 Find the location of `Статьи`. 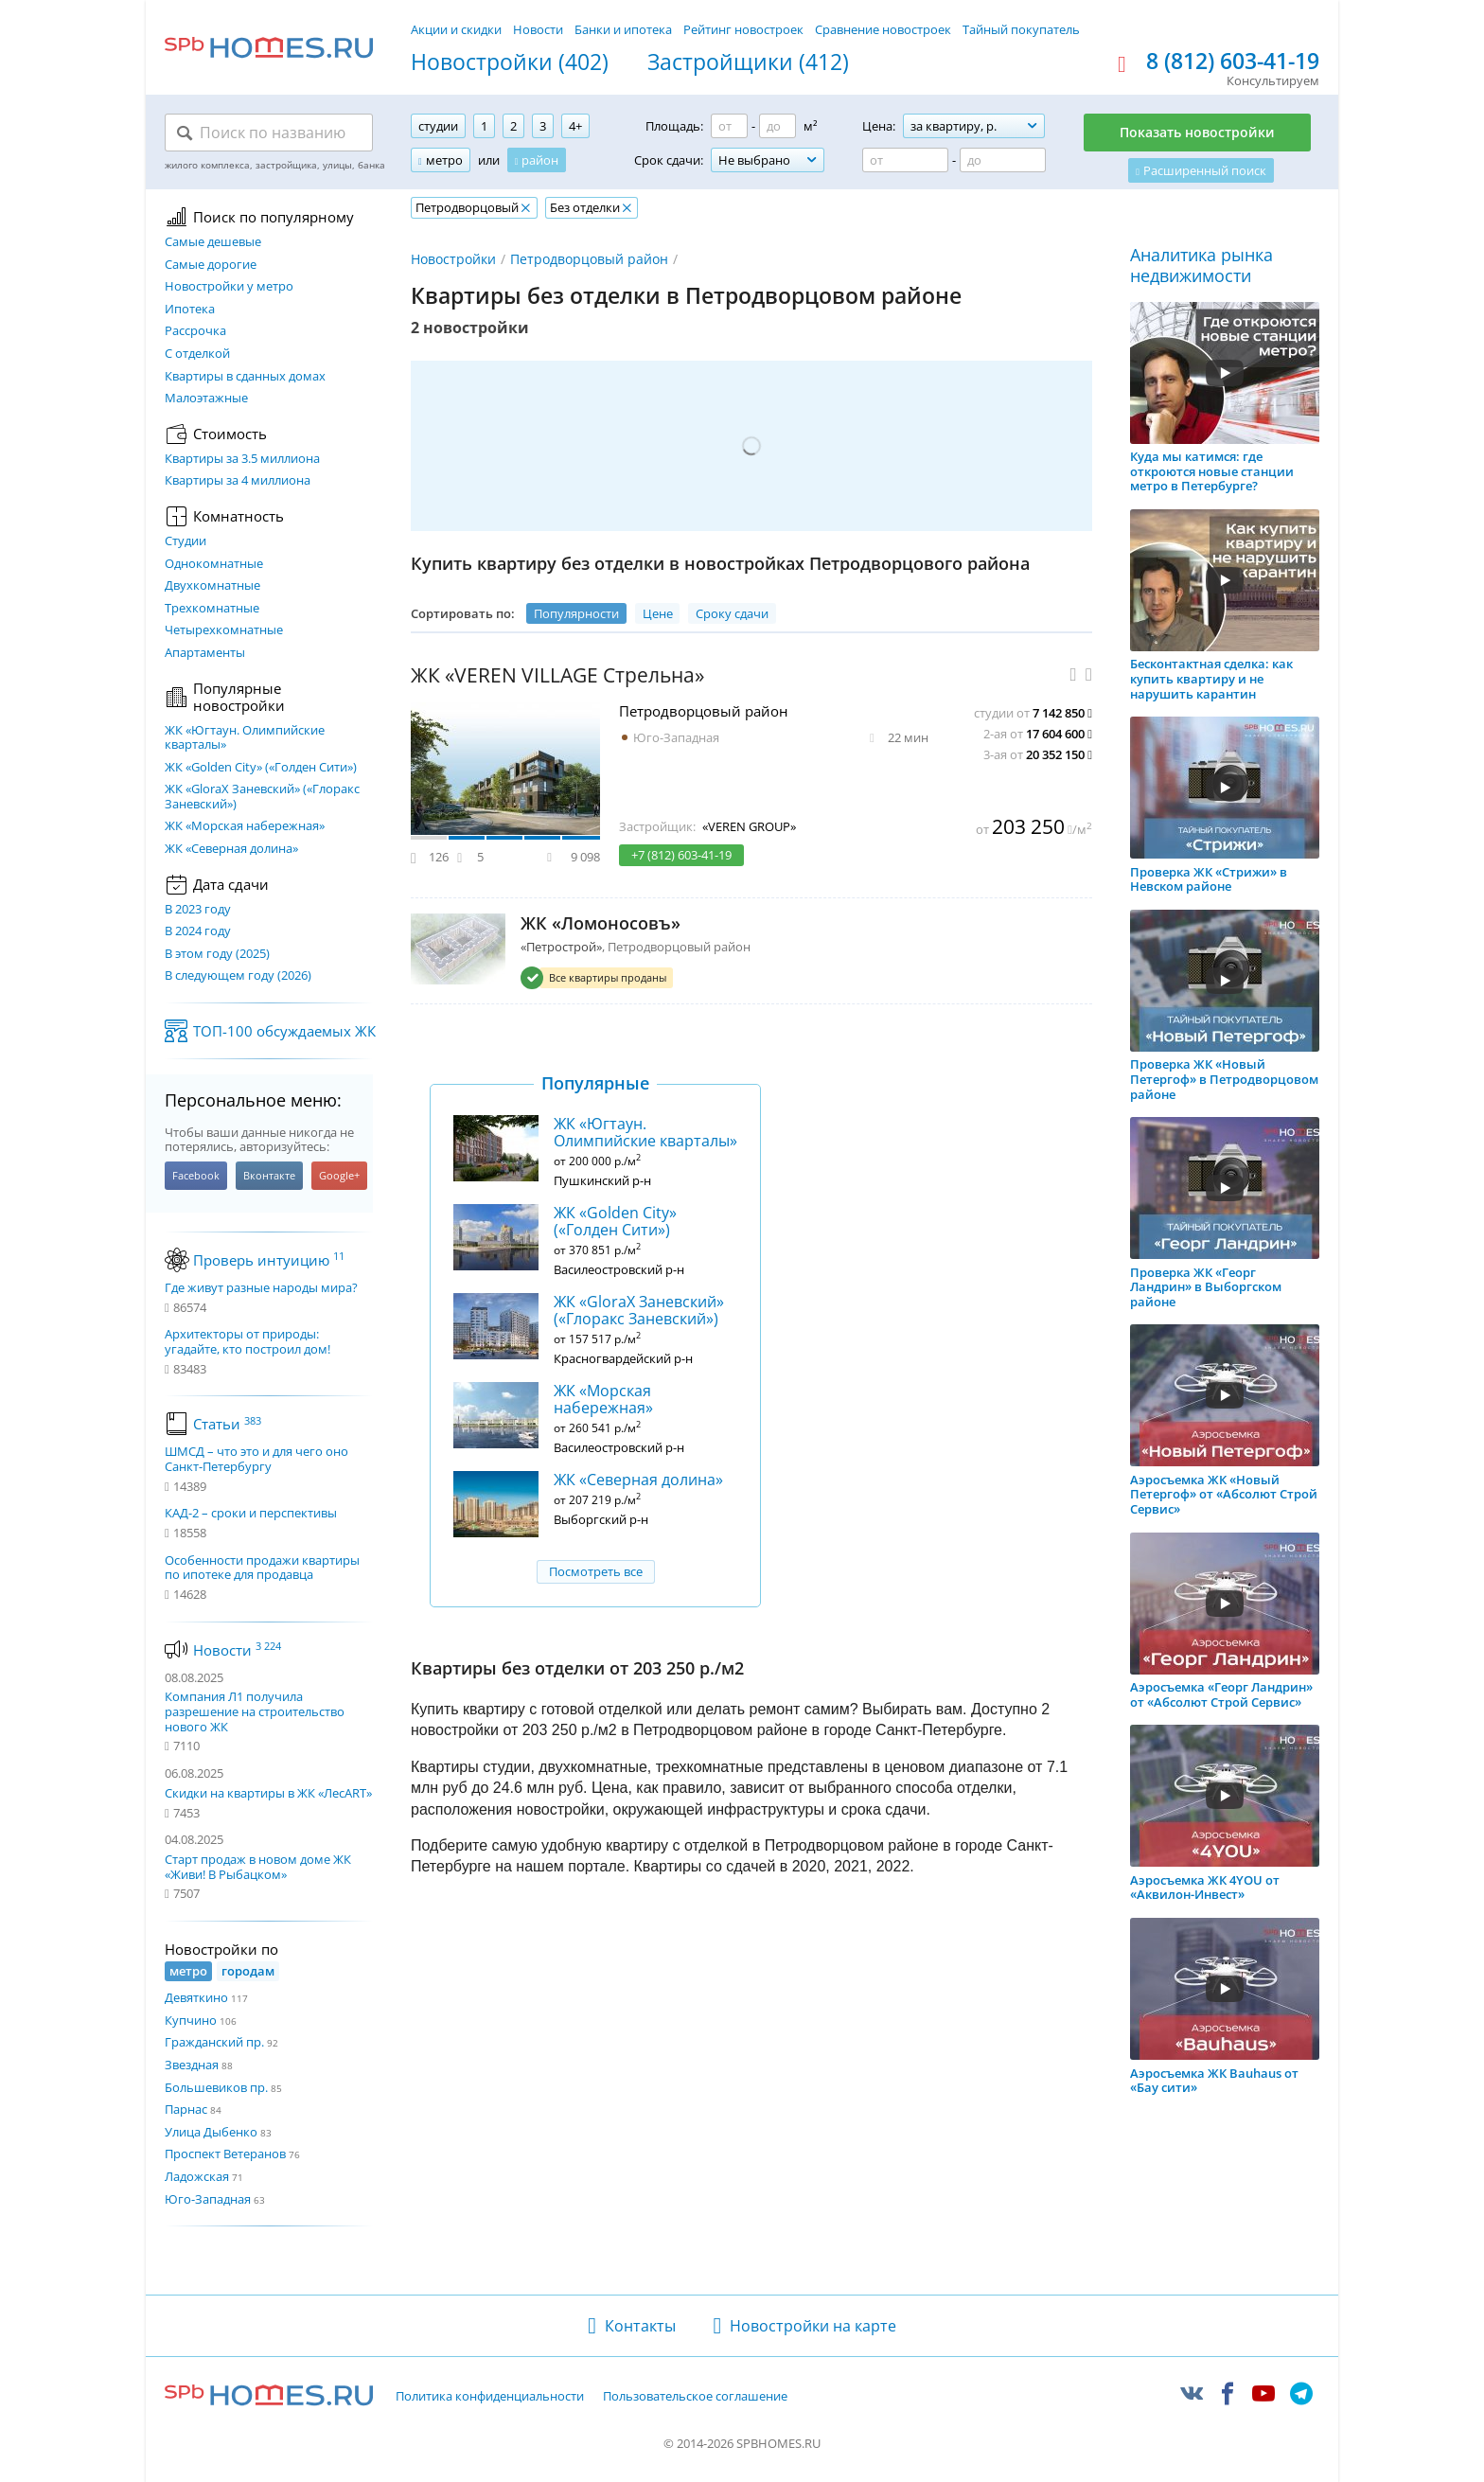

Статьи is located at coordinates (227, 1423).